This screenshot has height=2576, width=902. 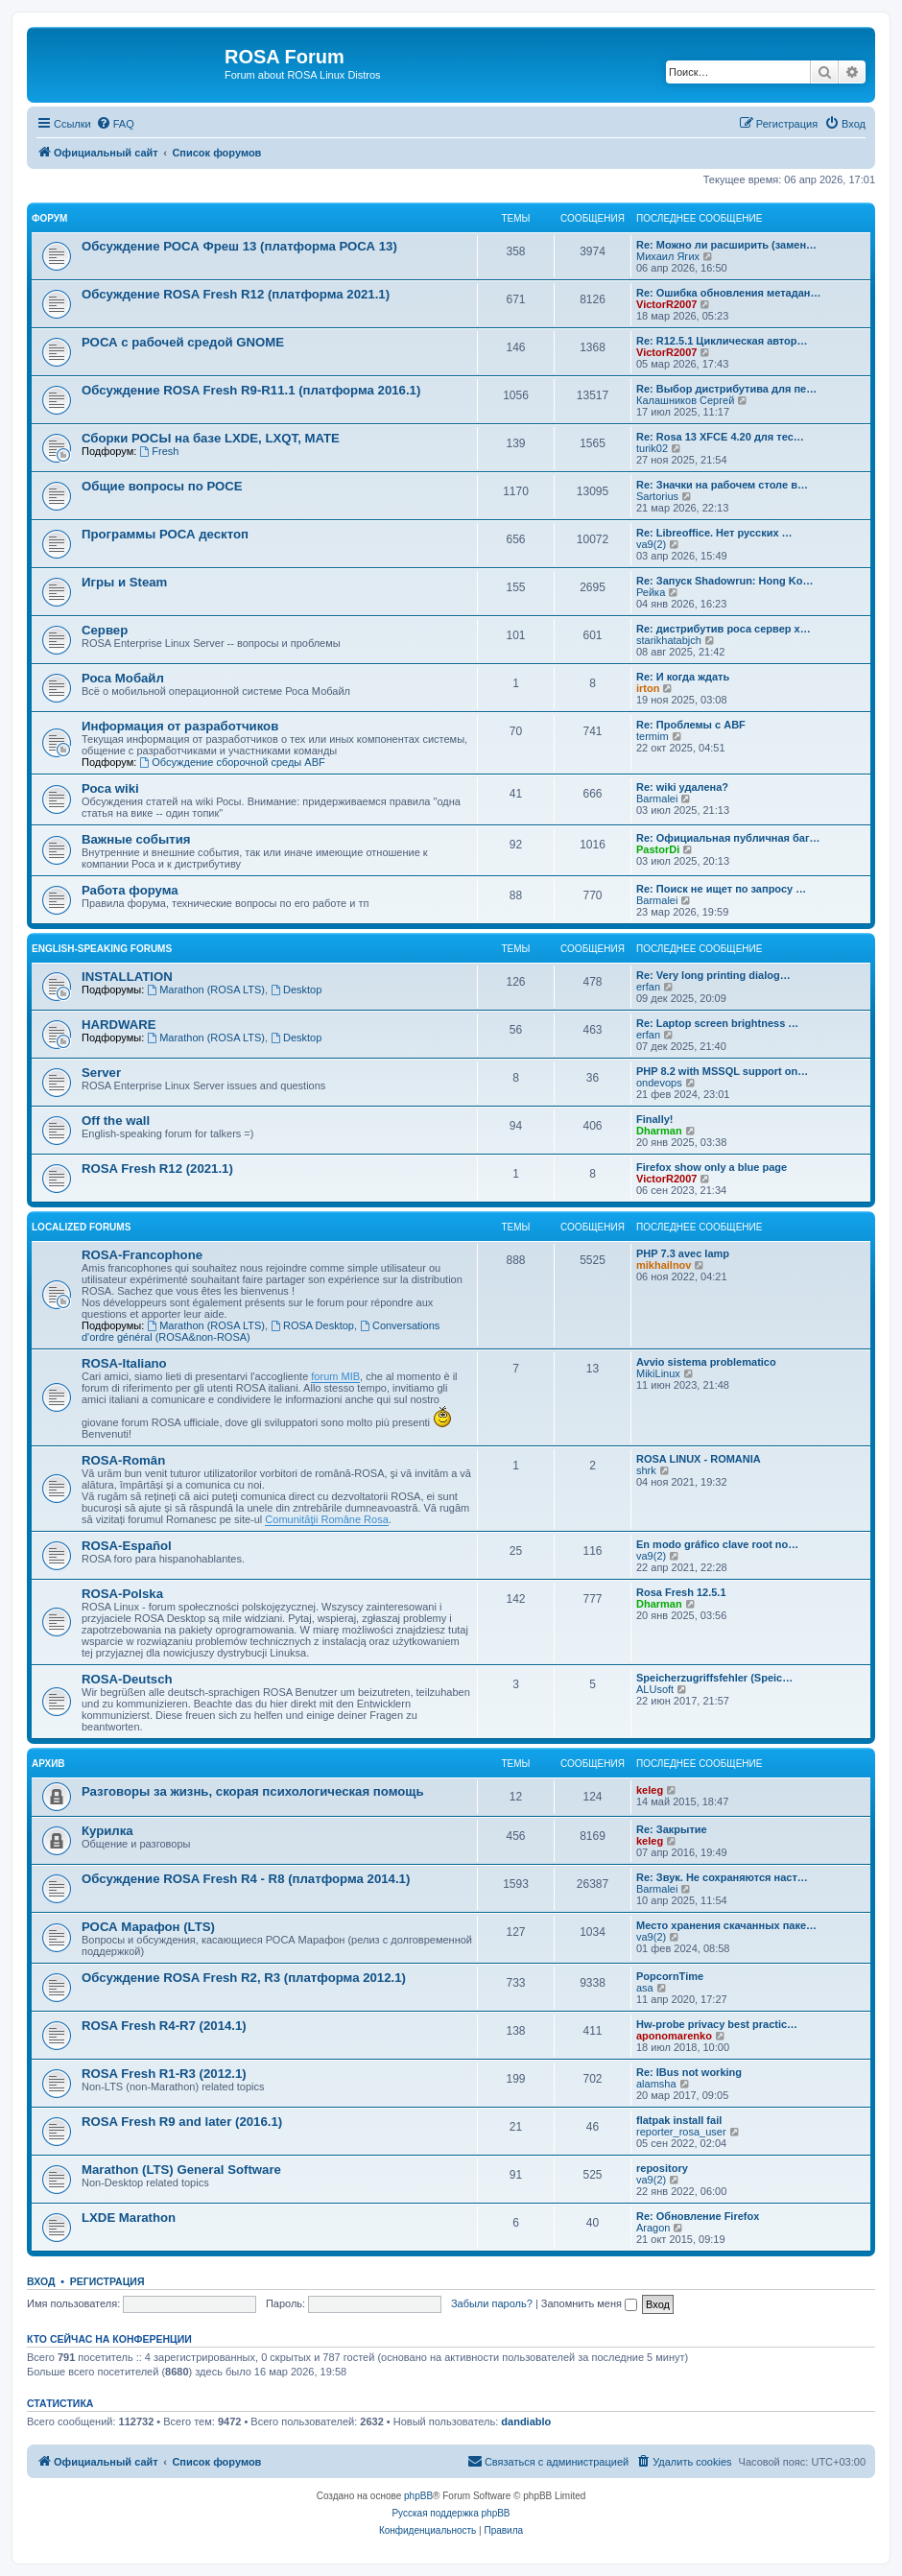 I want to click on reporter_rosa_user, so click(x=681, y=2131).